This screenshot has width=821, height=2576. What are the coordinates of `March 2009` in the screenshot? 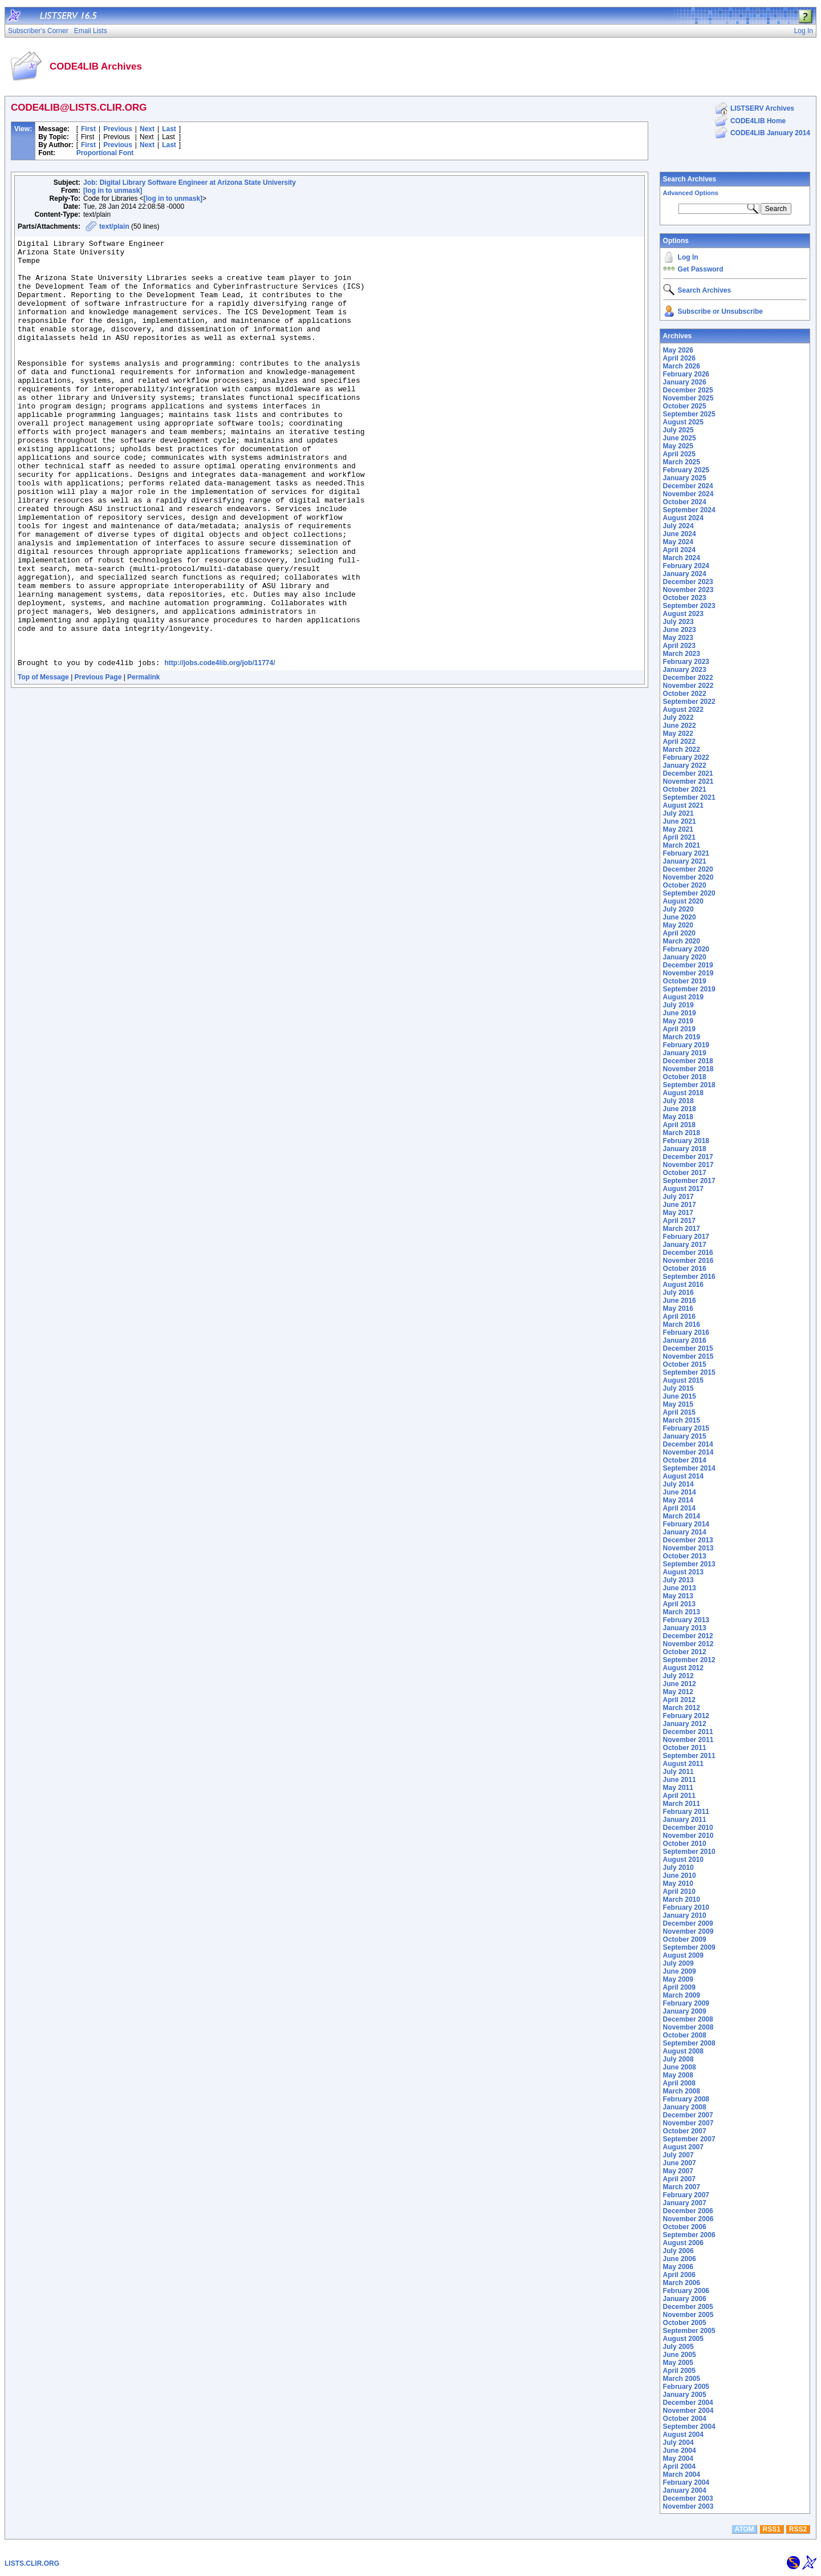 It's located at (681, 1995).